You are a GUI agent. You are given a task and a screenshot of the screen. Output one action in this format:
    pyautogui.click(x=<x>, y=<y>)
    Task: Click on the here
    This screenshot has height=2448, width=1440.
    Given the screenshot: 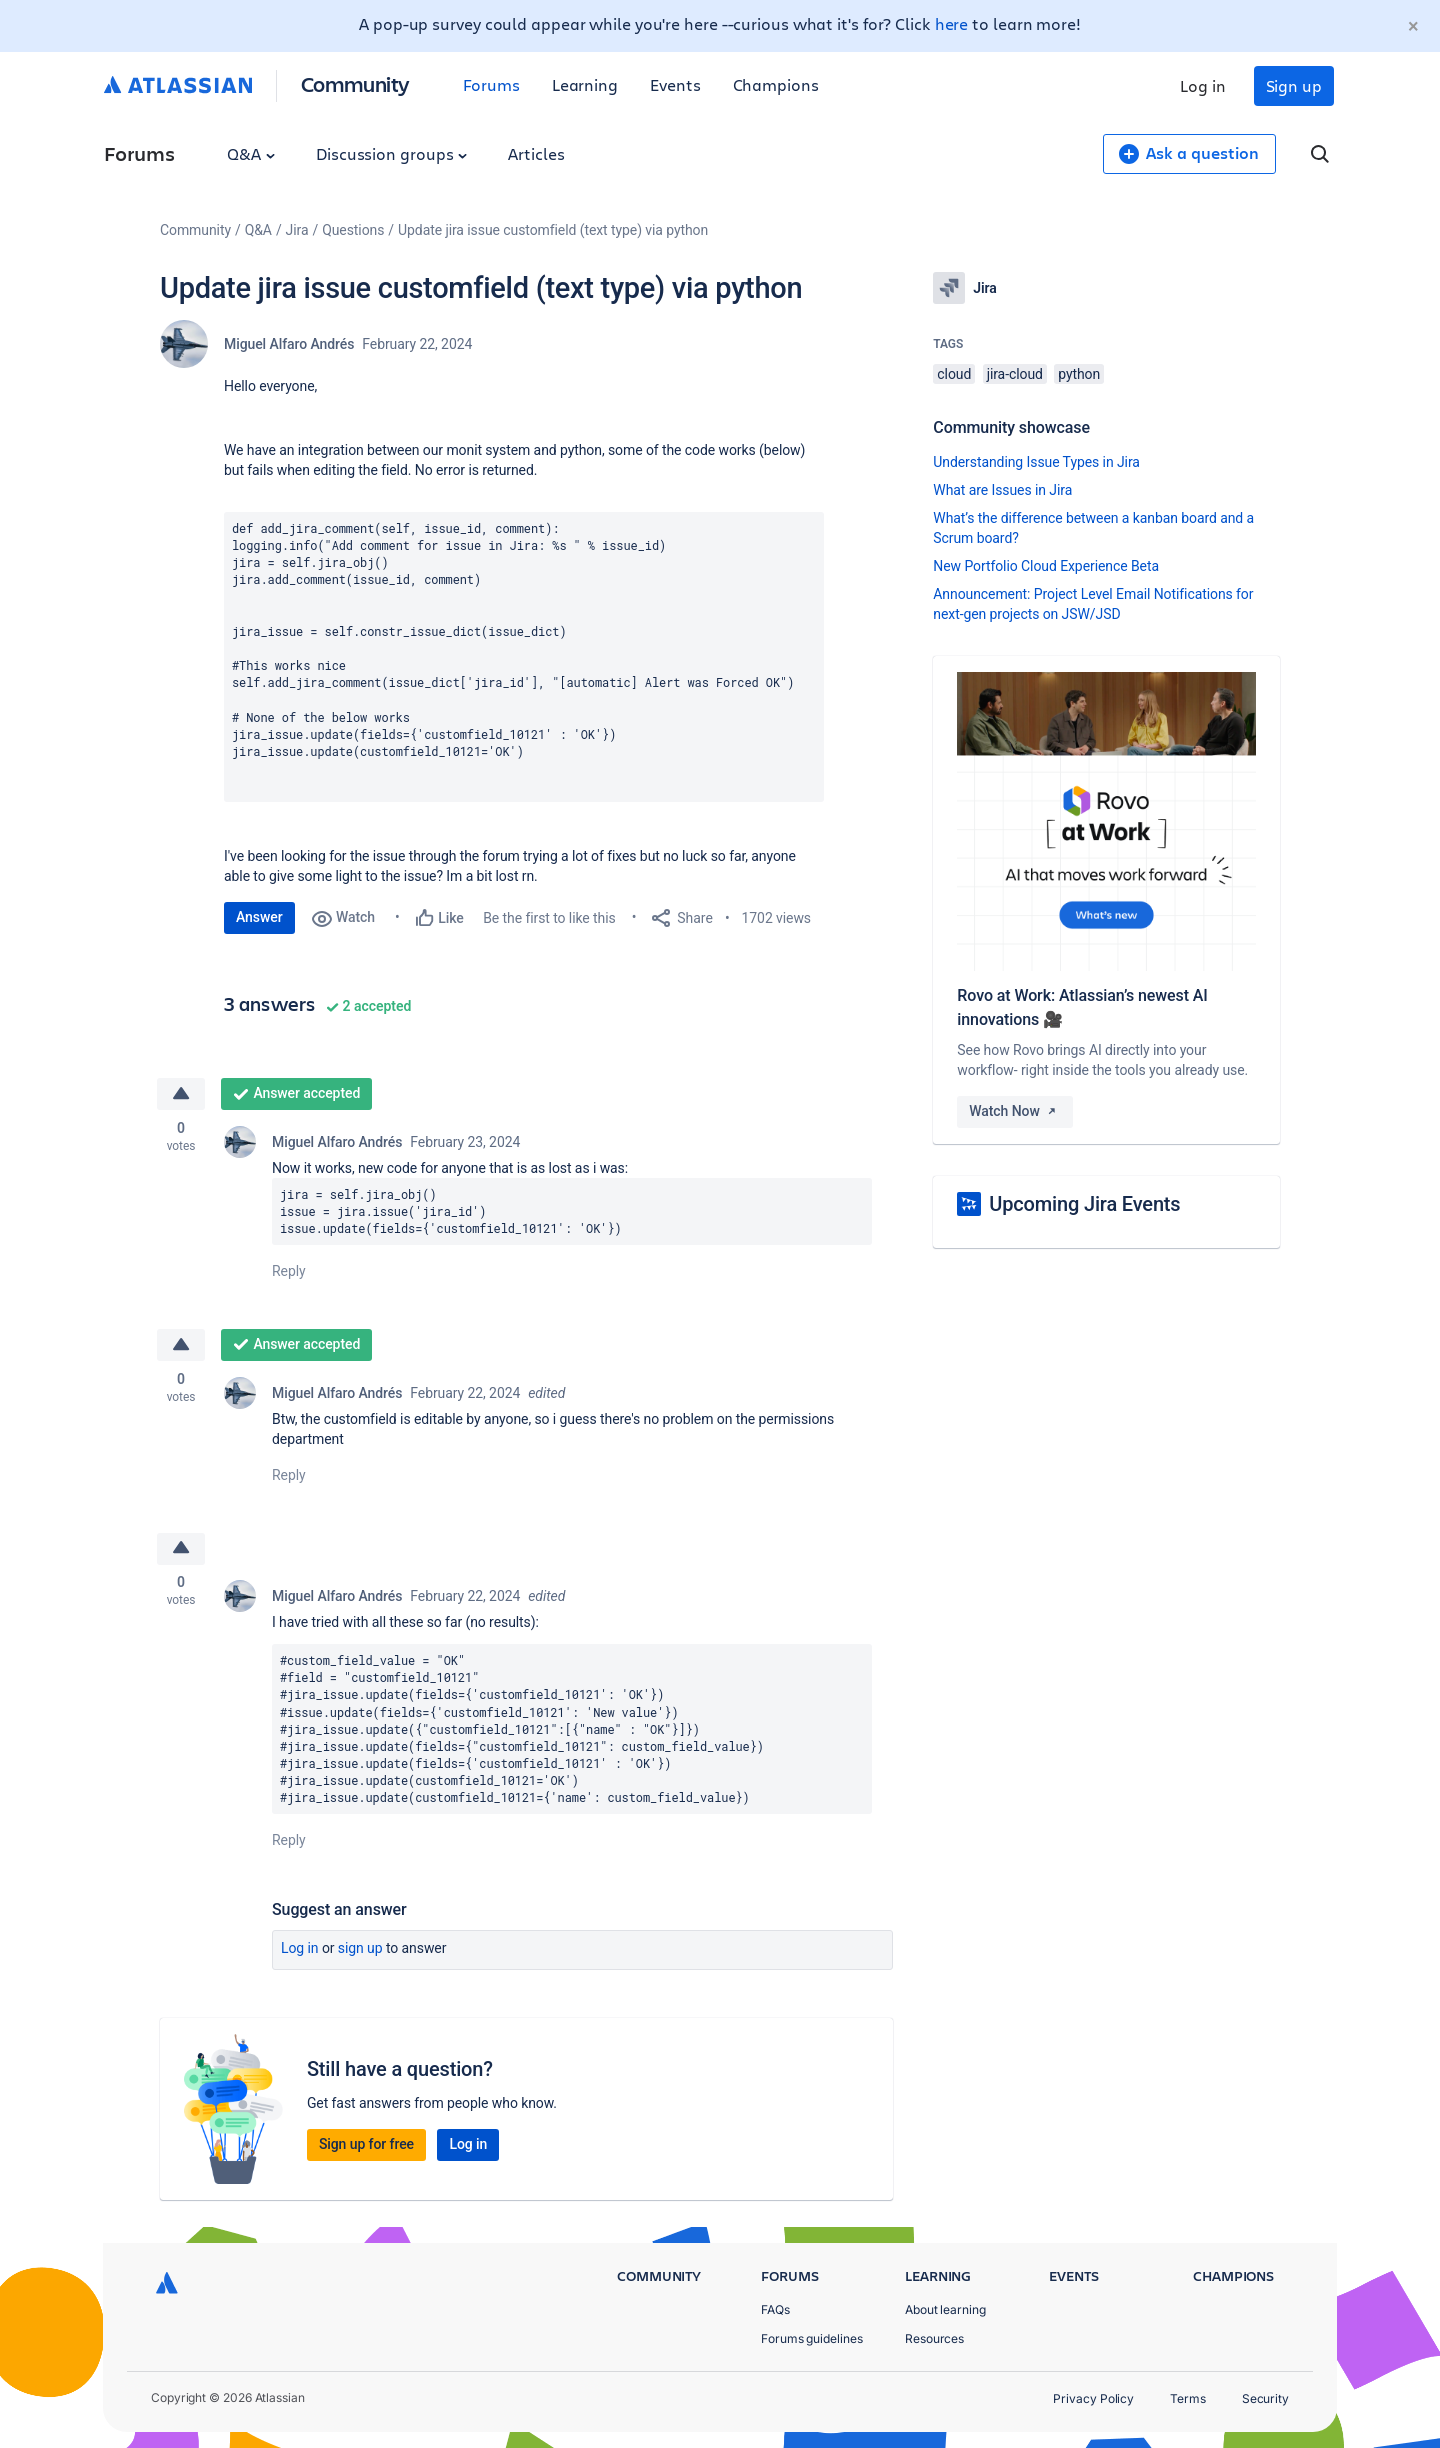 What is the action you would take?
    pyautogui.click(x=952, y=23)
    